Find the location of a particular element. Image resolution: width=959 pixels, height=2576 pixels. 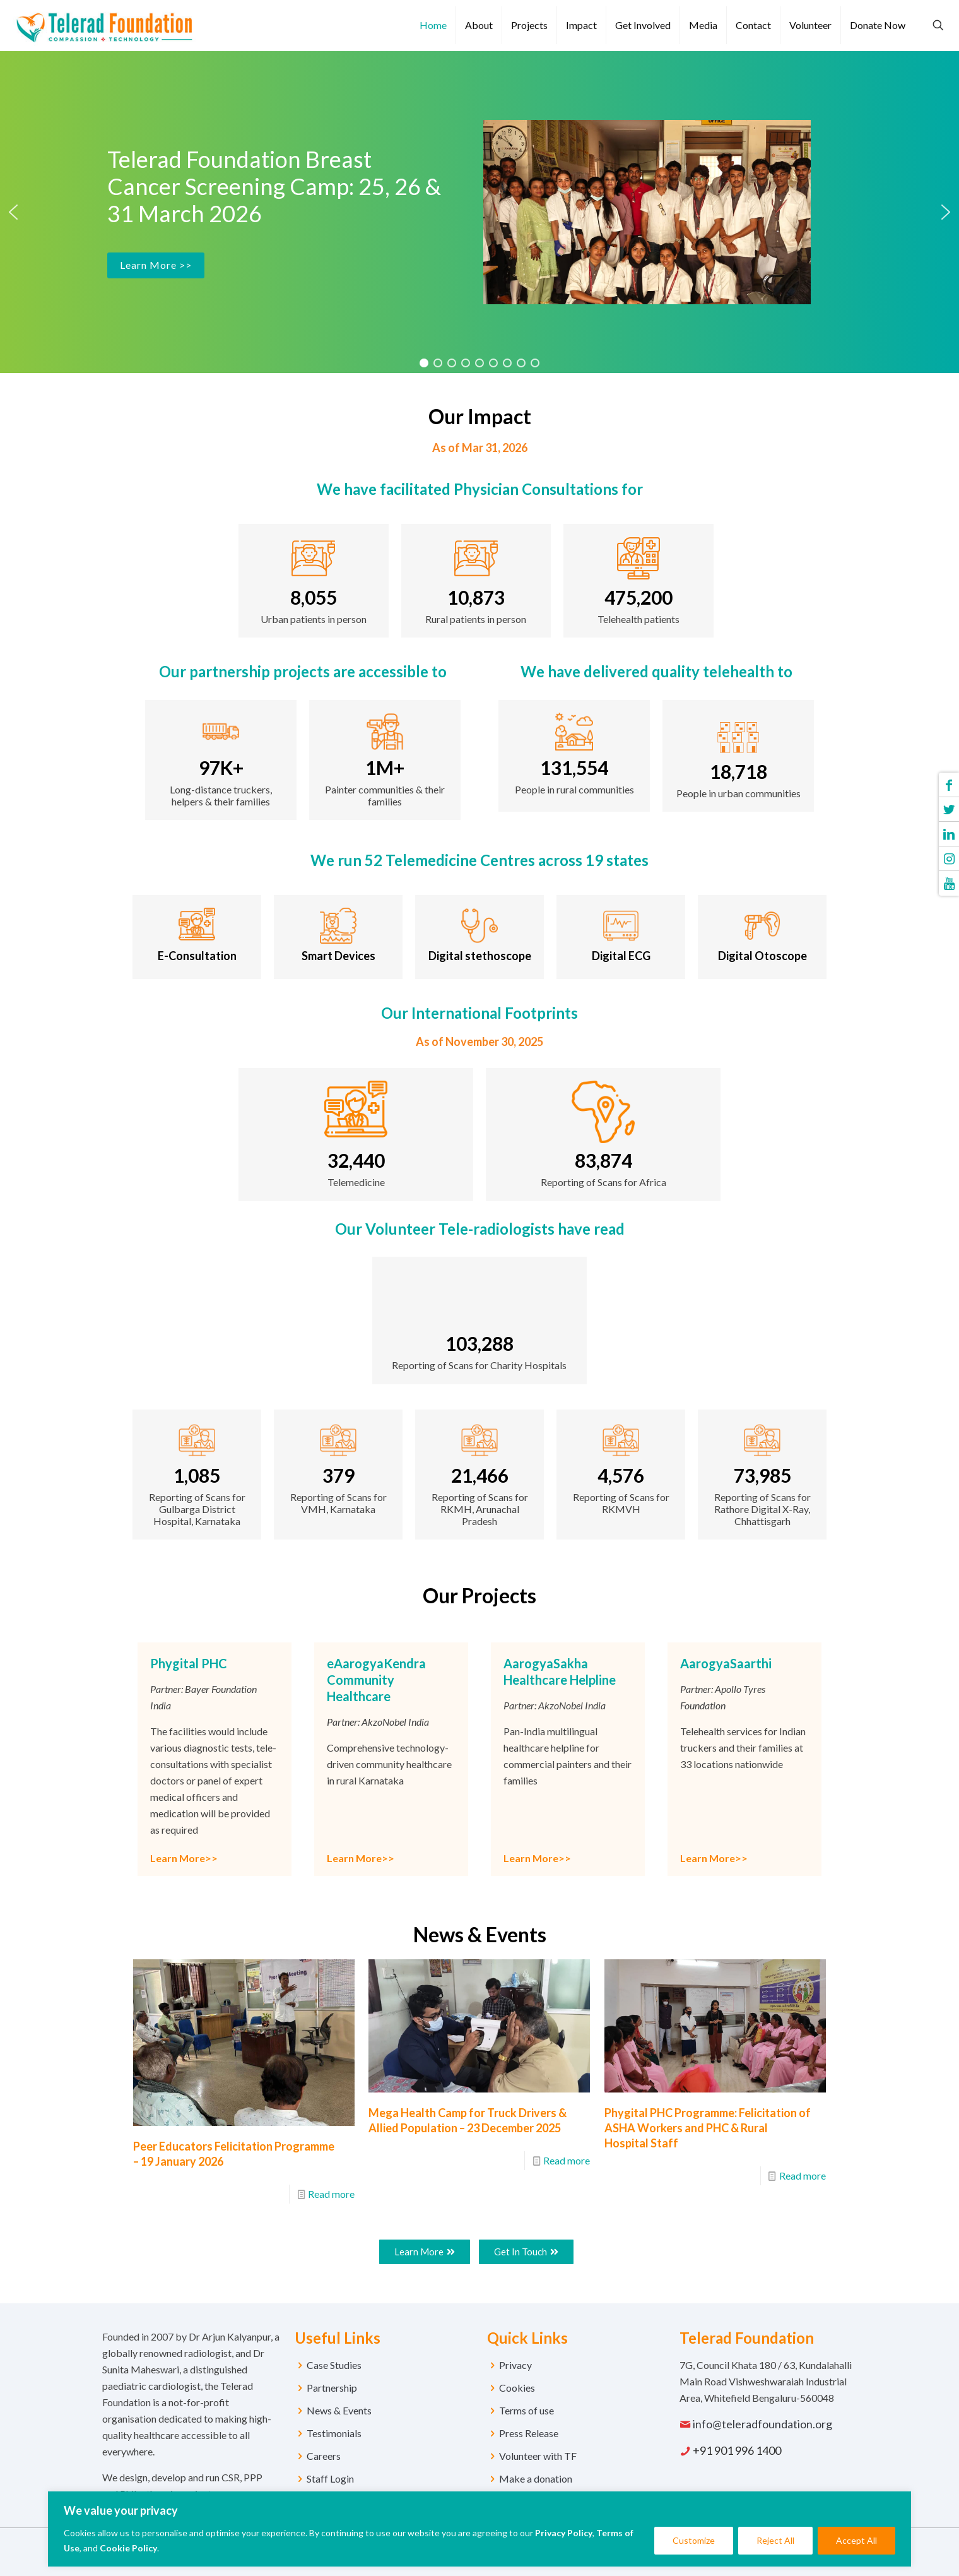

Careers is located at coordinates (324, 2456).